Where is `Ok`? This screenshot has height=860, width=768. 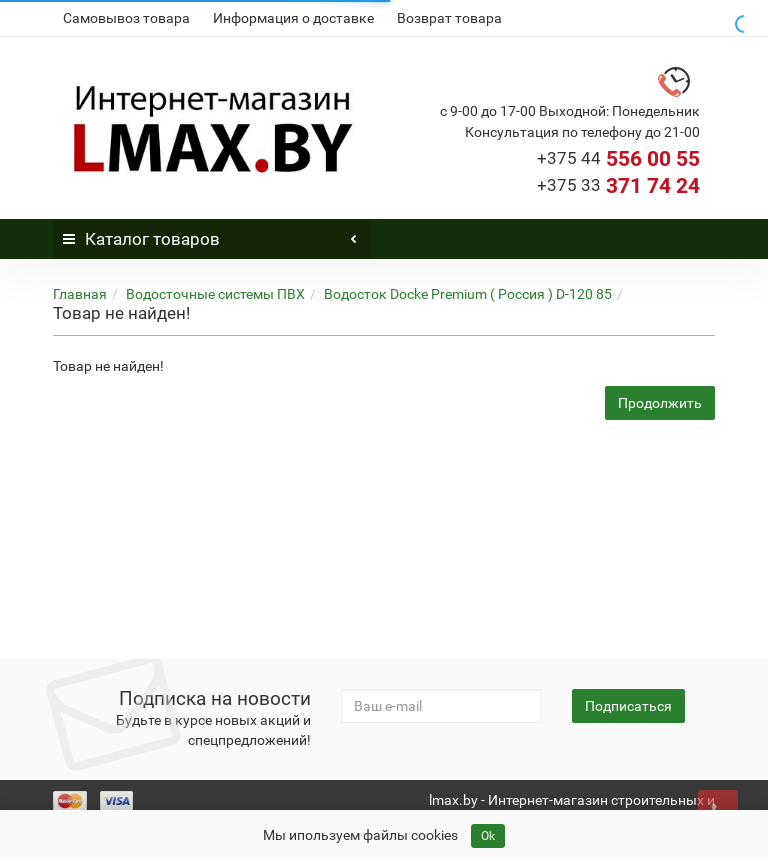
Ok is located at coordinates (488, 836).